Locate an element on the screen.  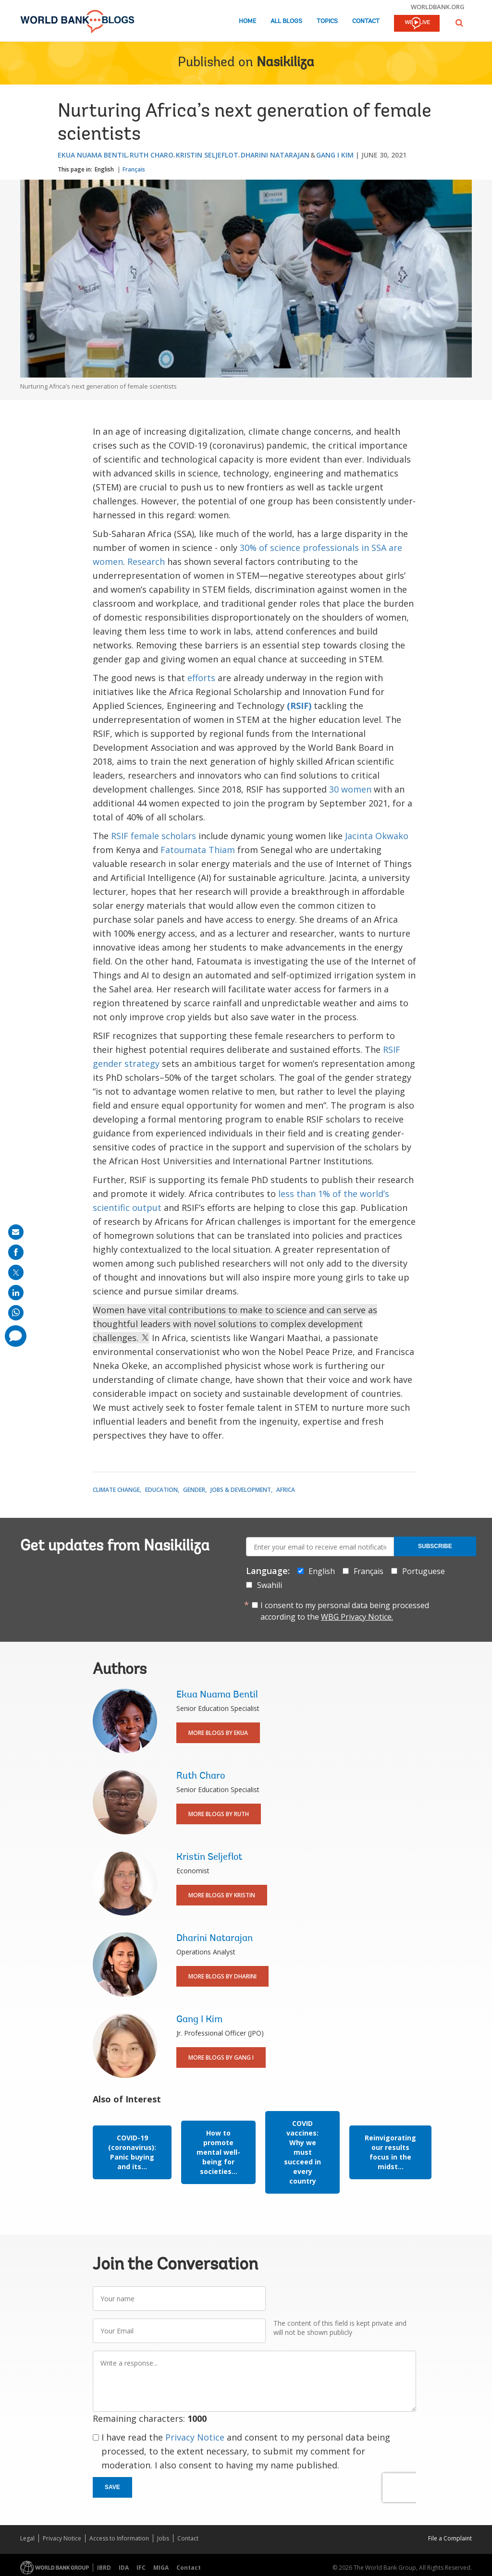
Swahili is located at coordinates (269, 1585).